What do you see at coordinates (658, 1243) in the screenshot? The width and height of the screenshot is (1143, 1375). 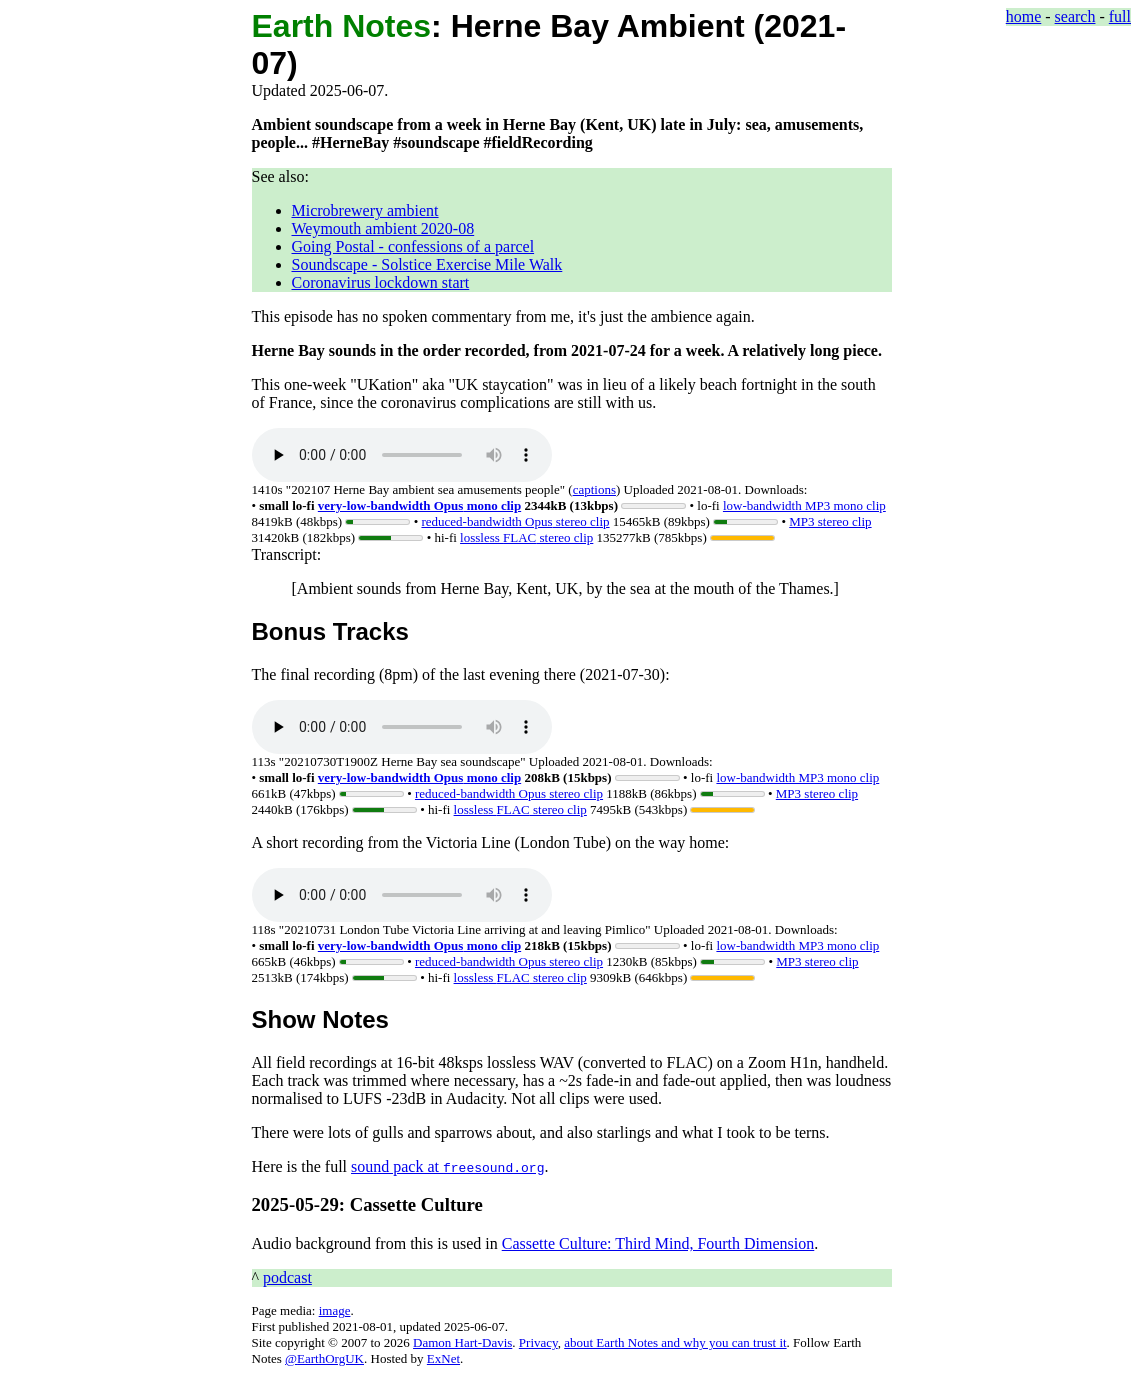 I see `Cassette Culture: Third Mind, Fourth Dimension` at bounding box center [658, 1243].